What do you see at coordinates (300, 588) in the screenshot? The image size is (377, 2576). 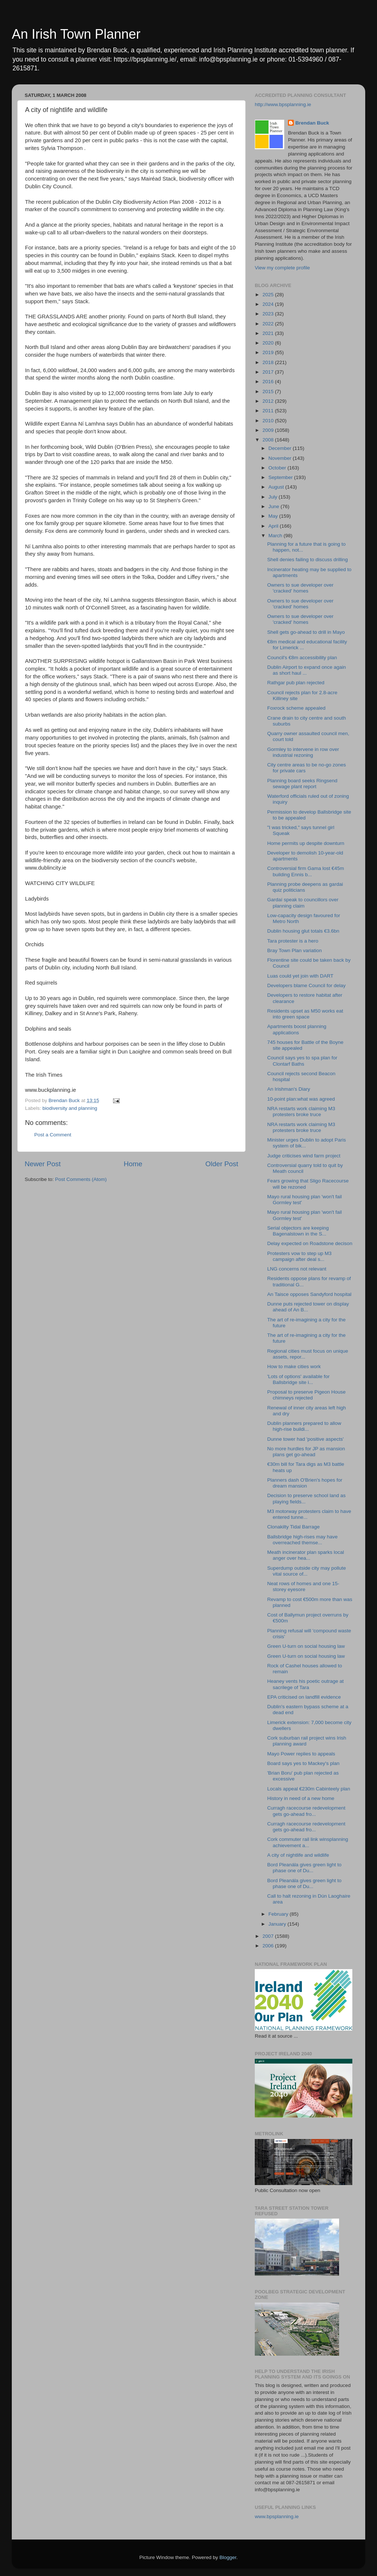 I see `Owners to sue developer over 'cracked' homes` at bounding box center [300, 588].